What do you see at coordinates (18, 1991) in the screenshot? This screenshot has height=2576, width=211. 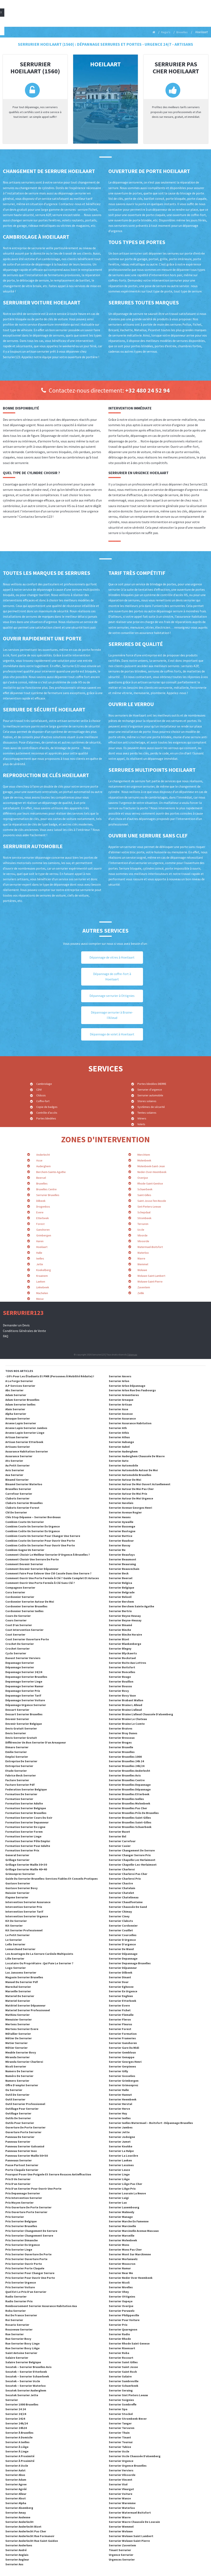 I see `marseille serrurier` at bounding box center [18, 1991].